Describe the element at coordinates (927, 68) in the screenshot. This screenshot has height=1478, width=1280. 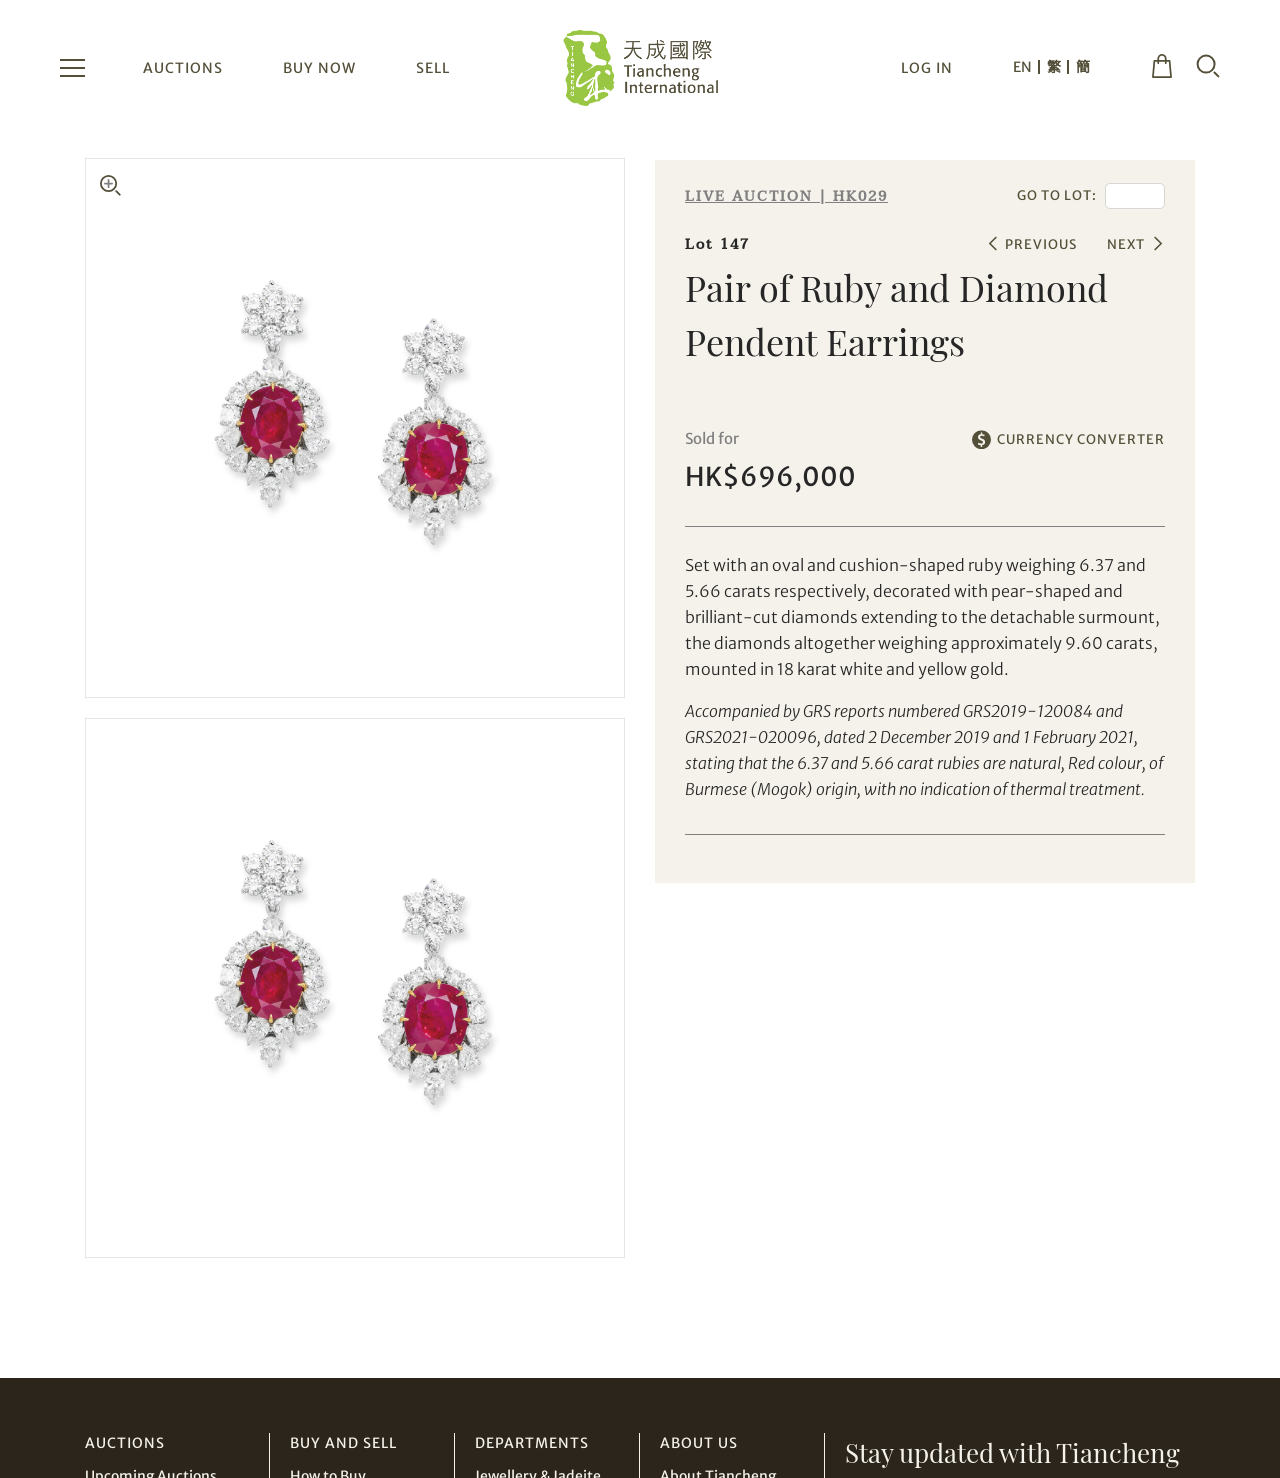
I see `LOG IN` at that location.